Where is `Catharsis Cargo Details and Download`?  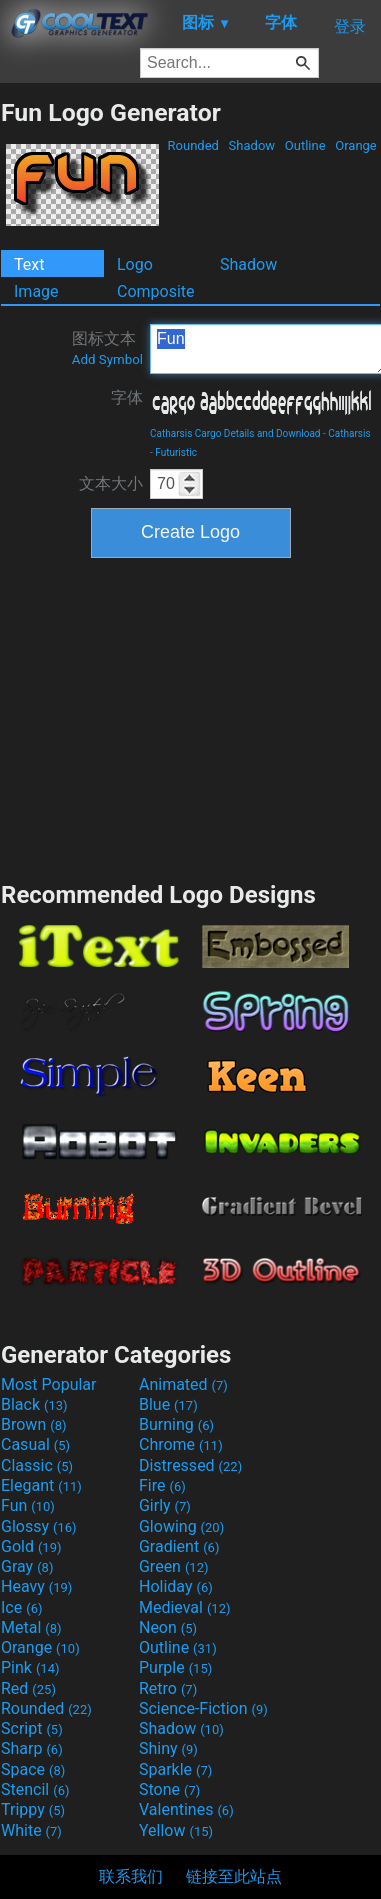
Catharsis Cargo Details and Download is located at coordinates (235, 433).